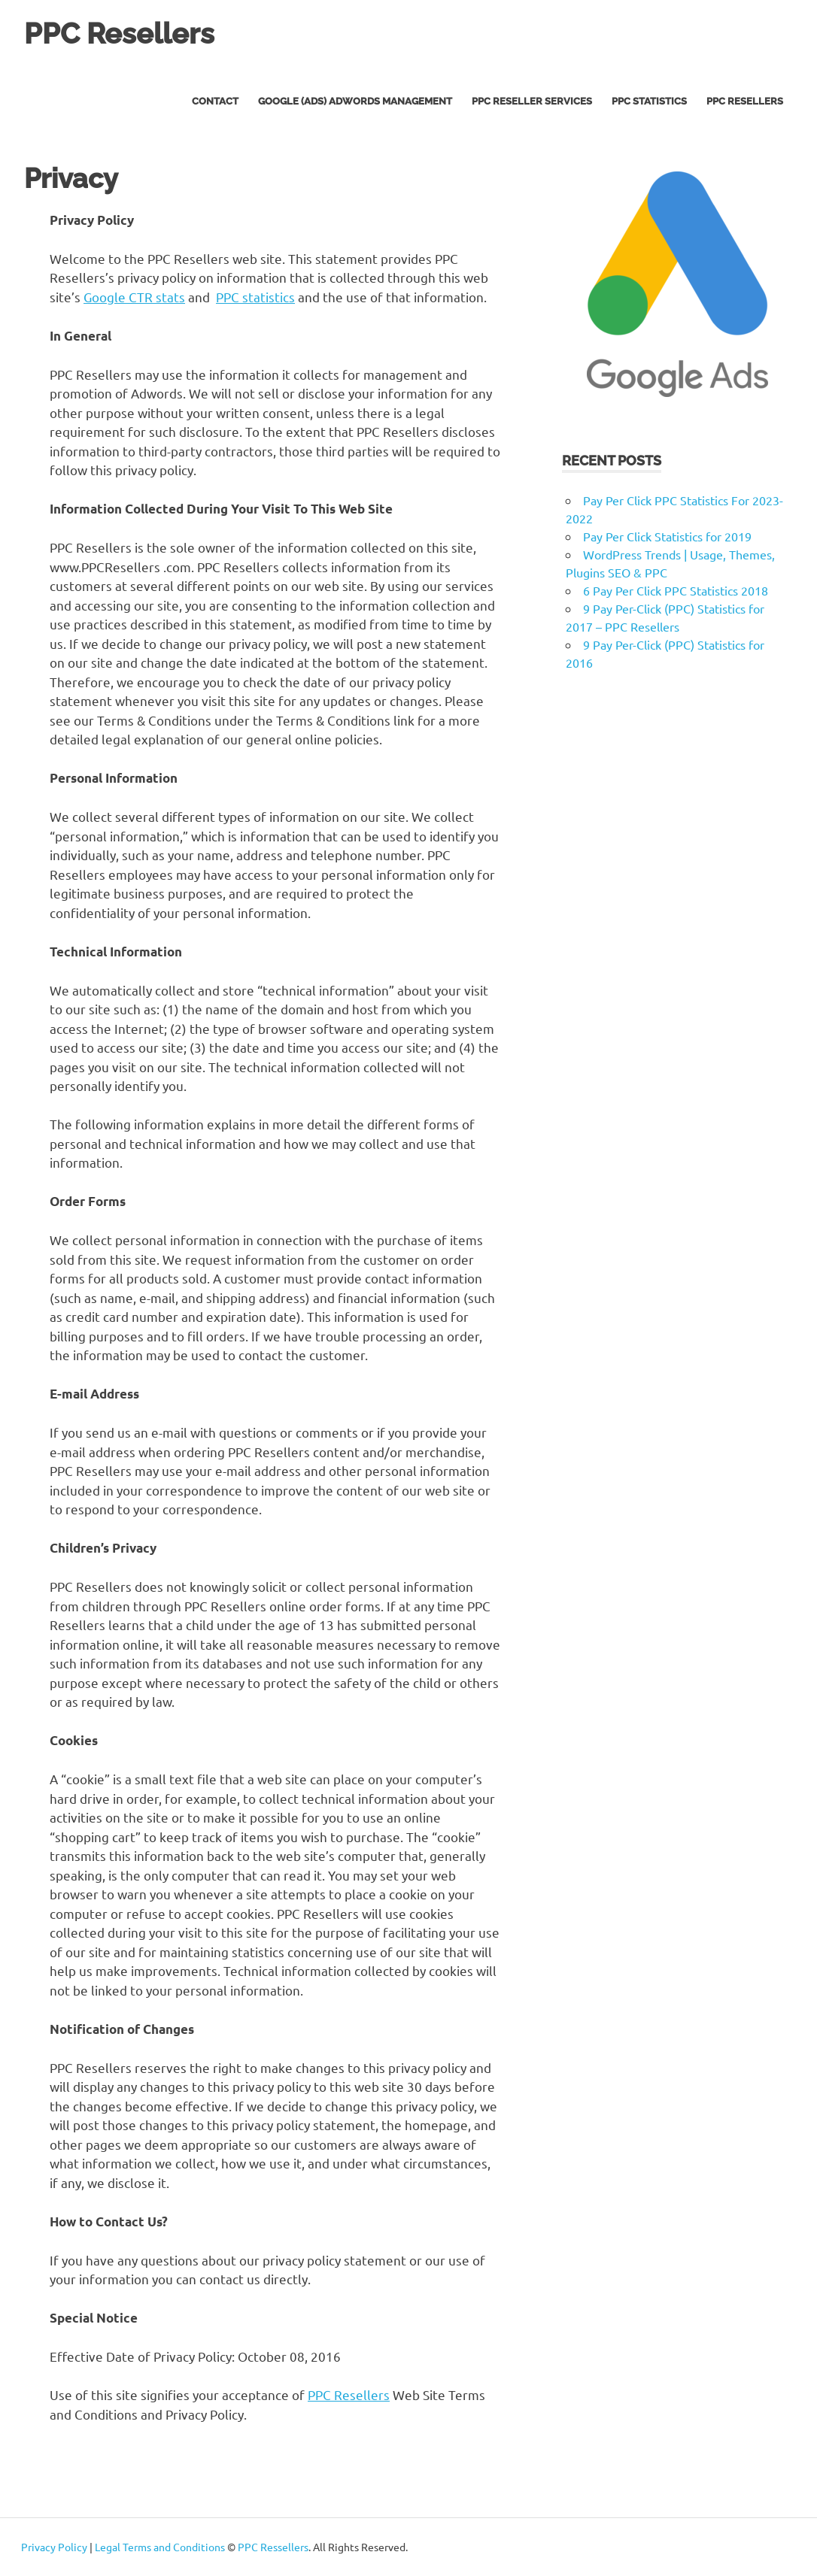 The image size is (817, 2576). What do you see at coordinates (355, 101) in the screenshot?
I see `Google (Ads) AdWords Management` at bounding box center [355, 101].